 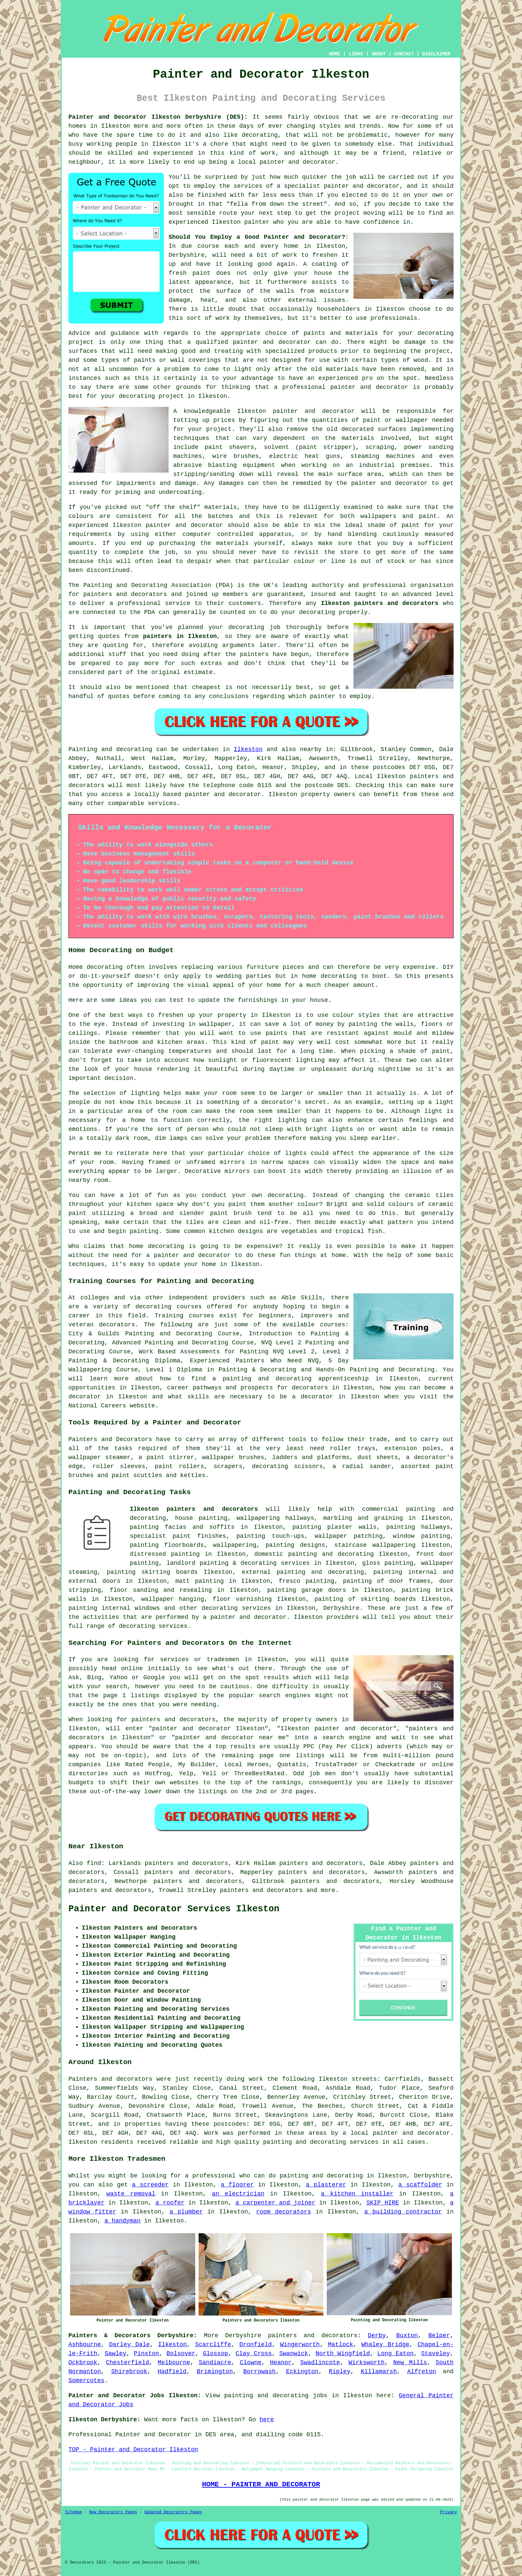 I want to click on New Decorators Pages, so click(x=113, y=2512).